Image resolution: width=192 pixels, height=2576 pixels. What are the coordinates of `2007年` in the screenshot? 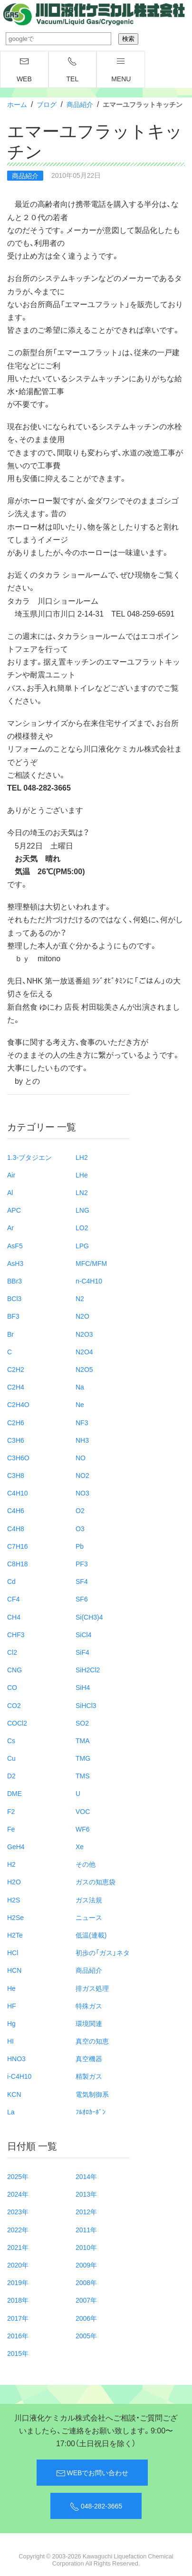 It's located at (86, 2300).